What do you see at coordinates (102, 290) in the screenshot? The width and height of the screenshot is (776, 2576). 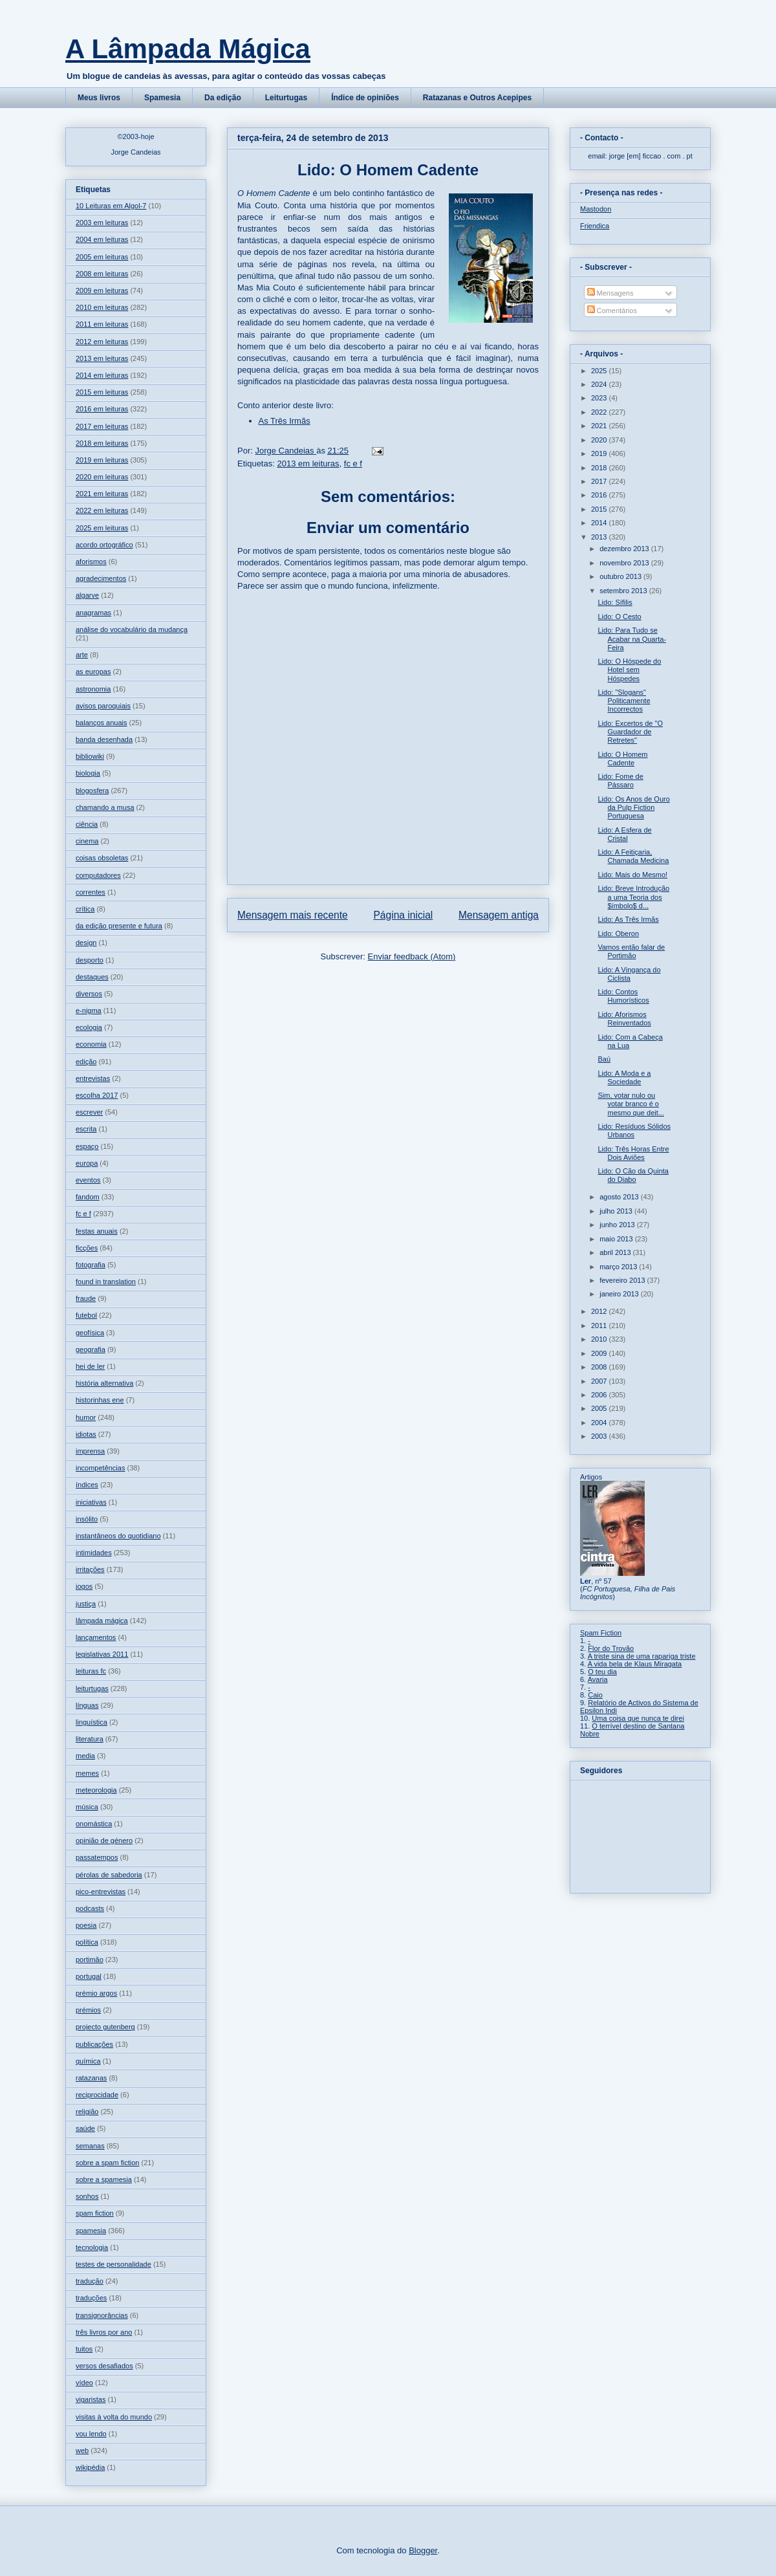 I see `2009 em leituras` at bounding box center [102, 290].